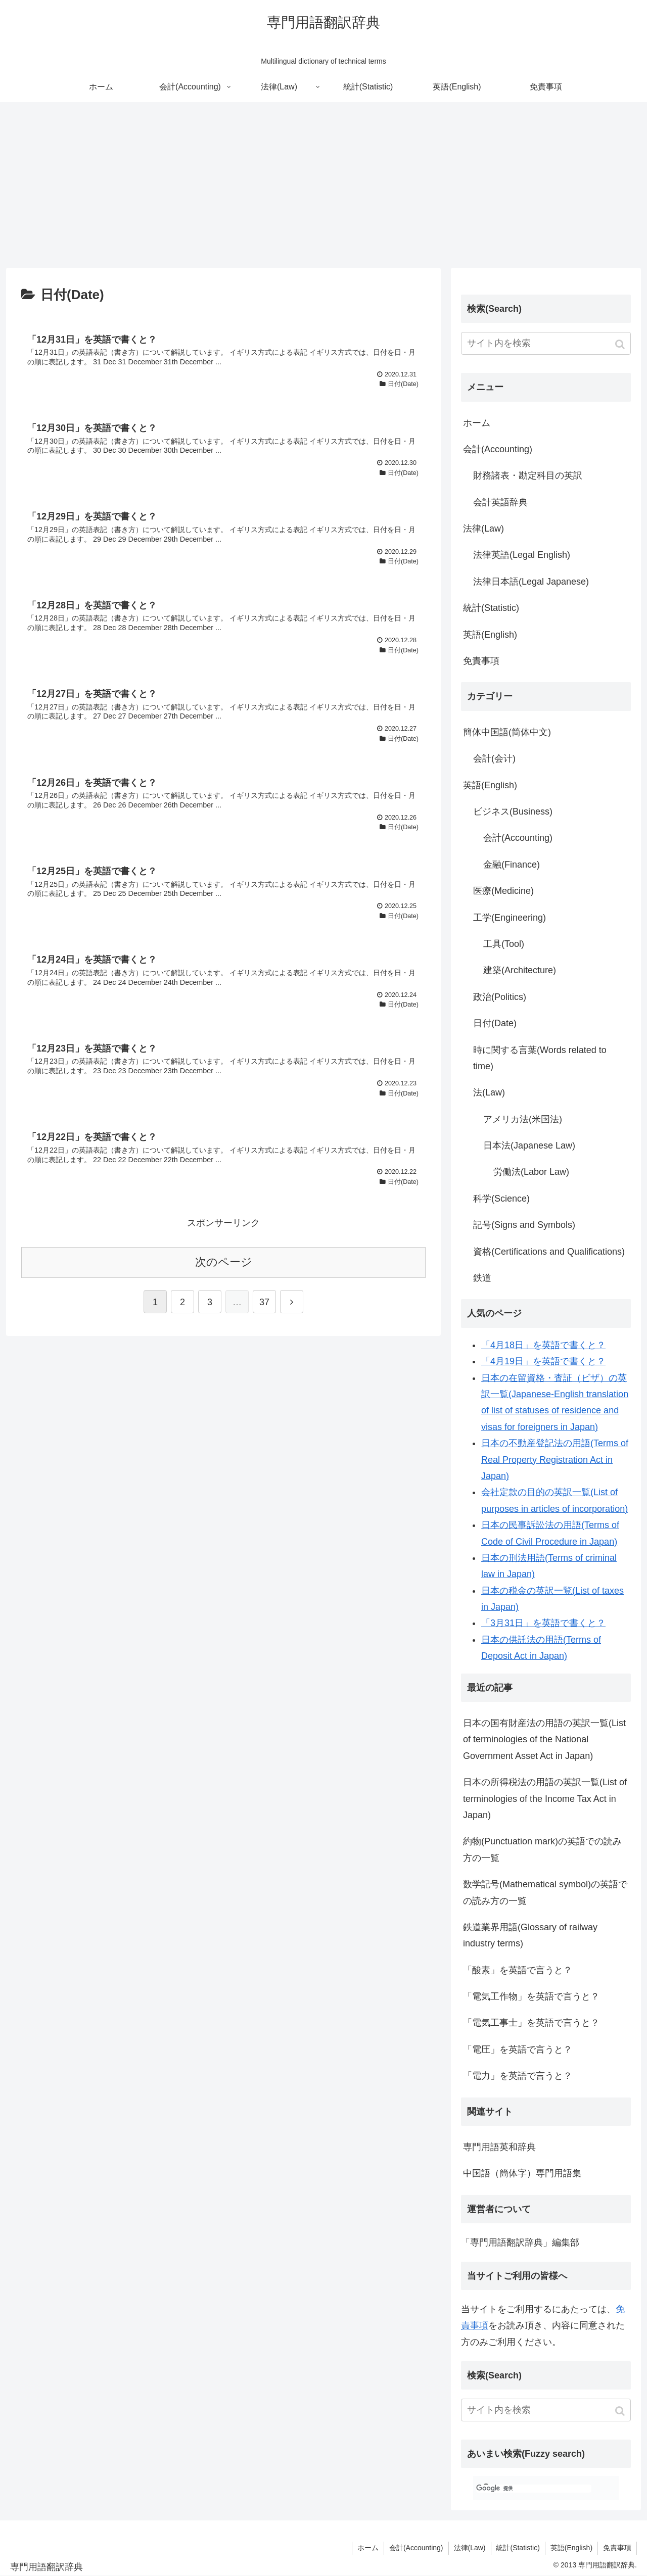 The width and height of the screenshot is (647, 2576). I want to click on 数学記号(Mathematical symbol)の英語での読み方の一覧, so click(545, 1892).